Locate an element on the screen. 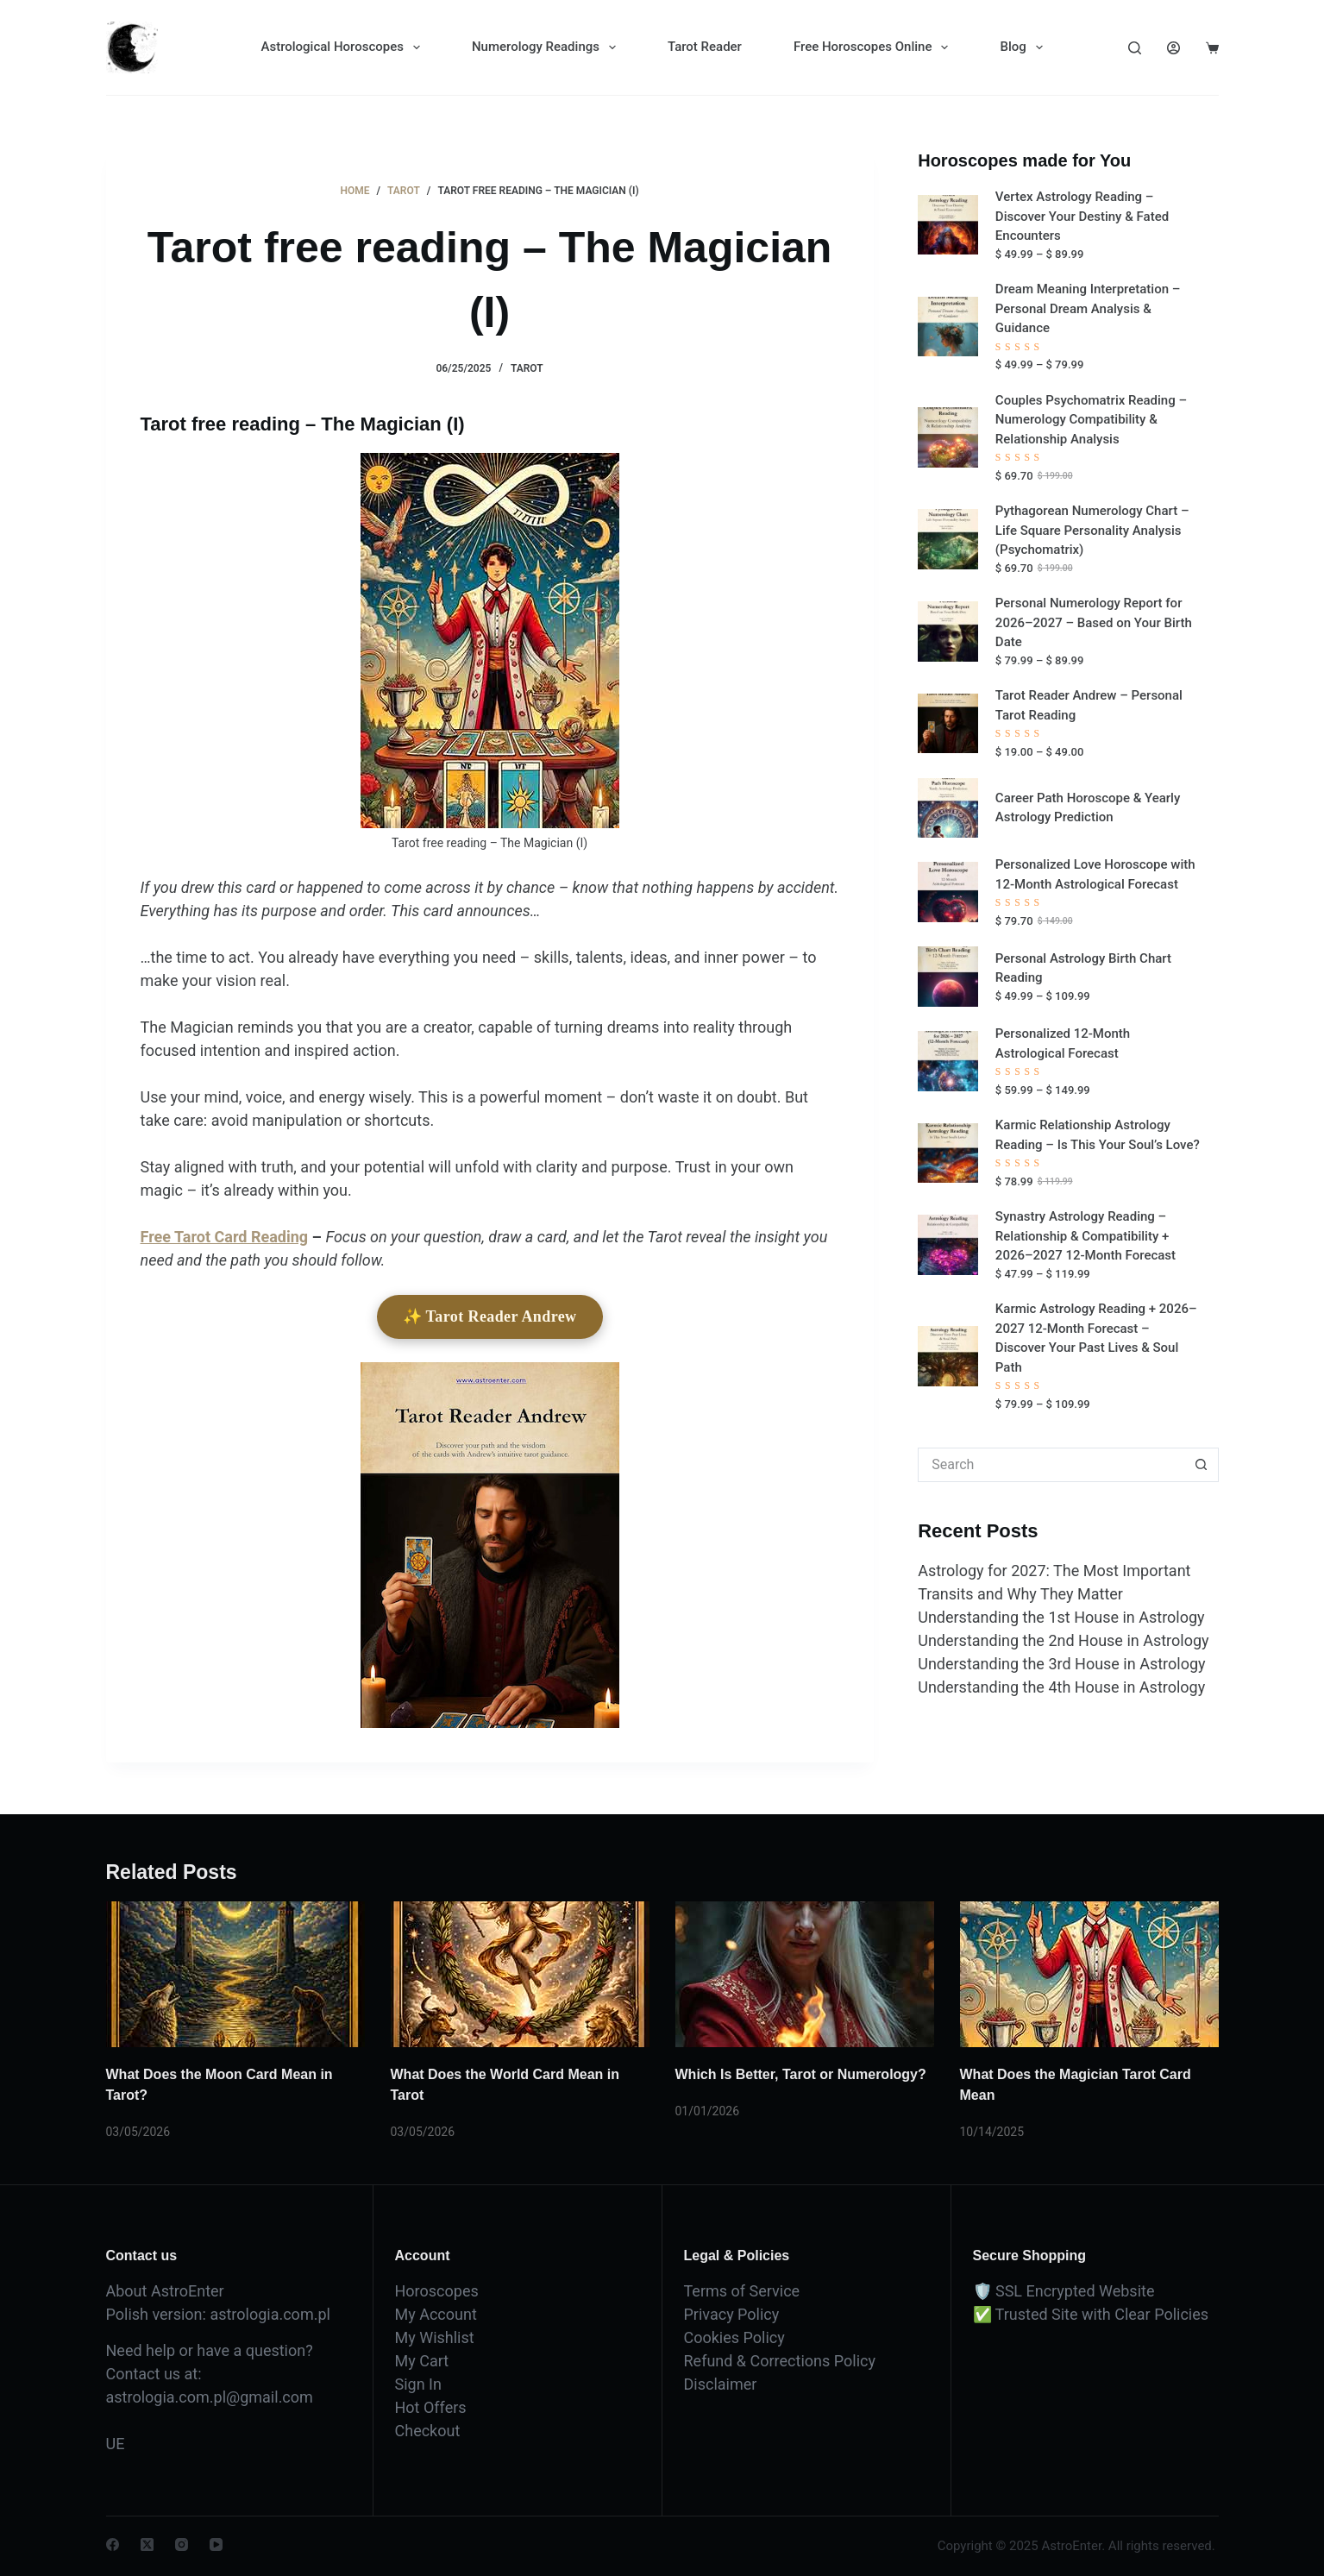  [What Does the Moon Card Mean in Tarot?] is located at coordinates (235, 1974).